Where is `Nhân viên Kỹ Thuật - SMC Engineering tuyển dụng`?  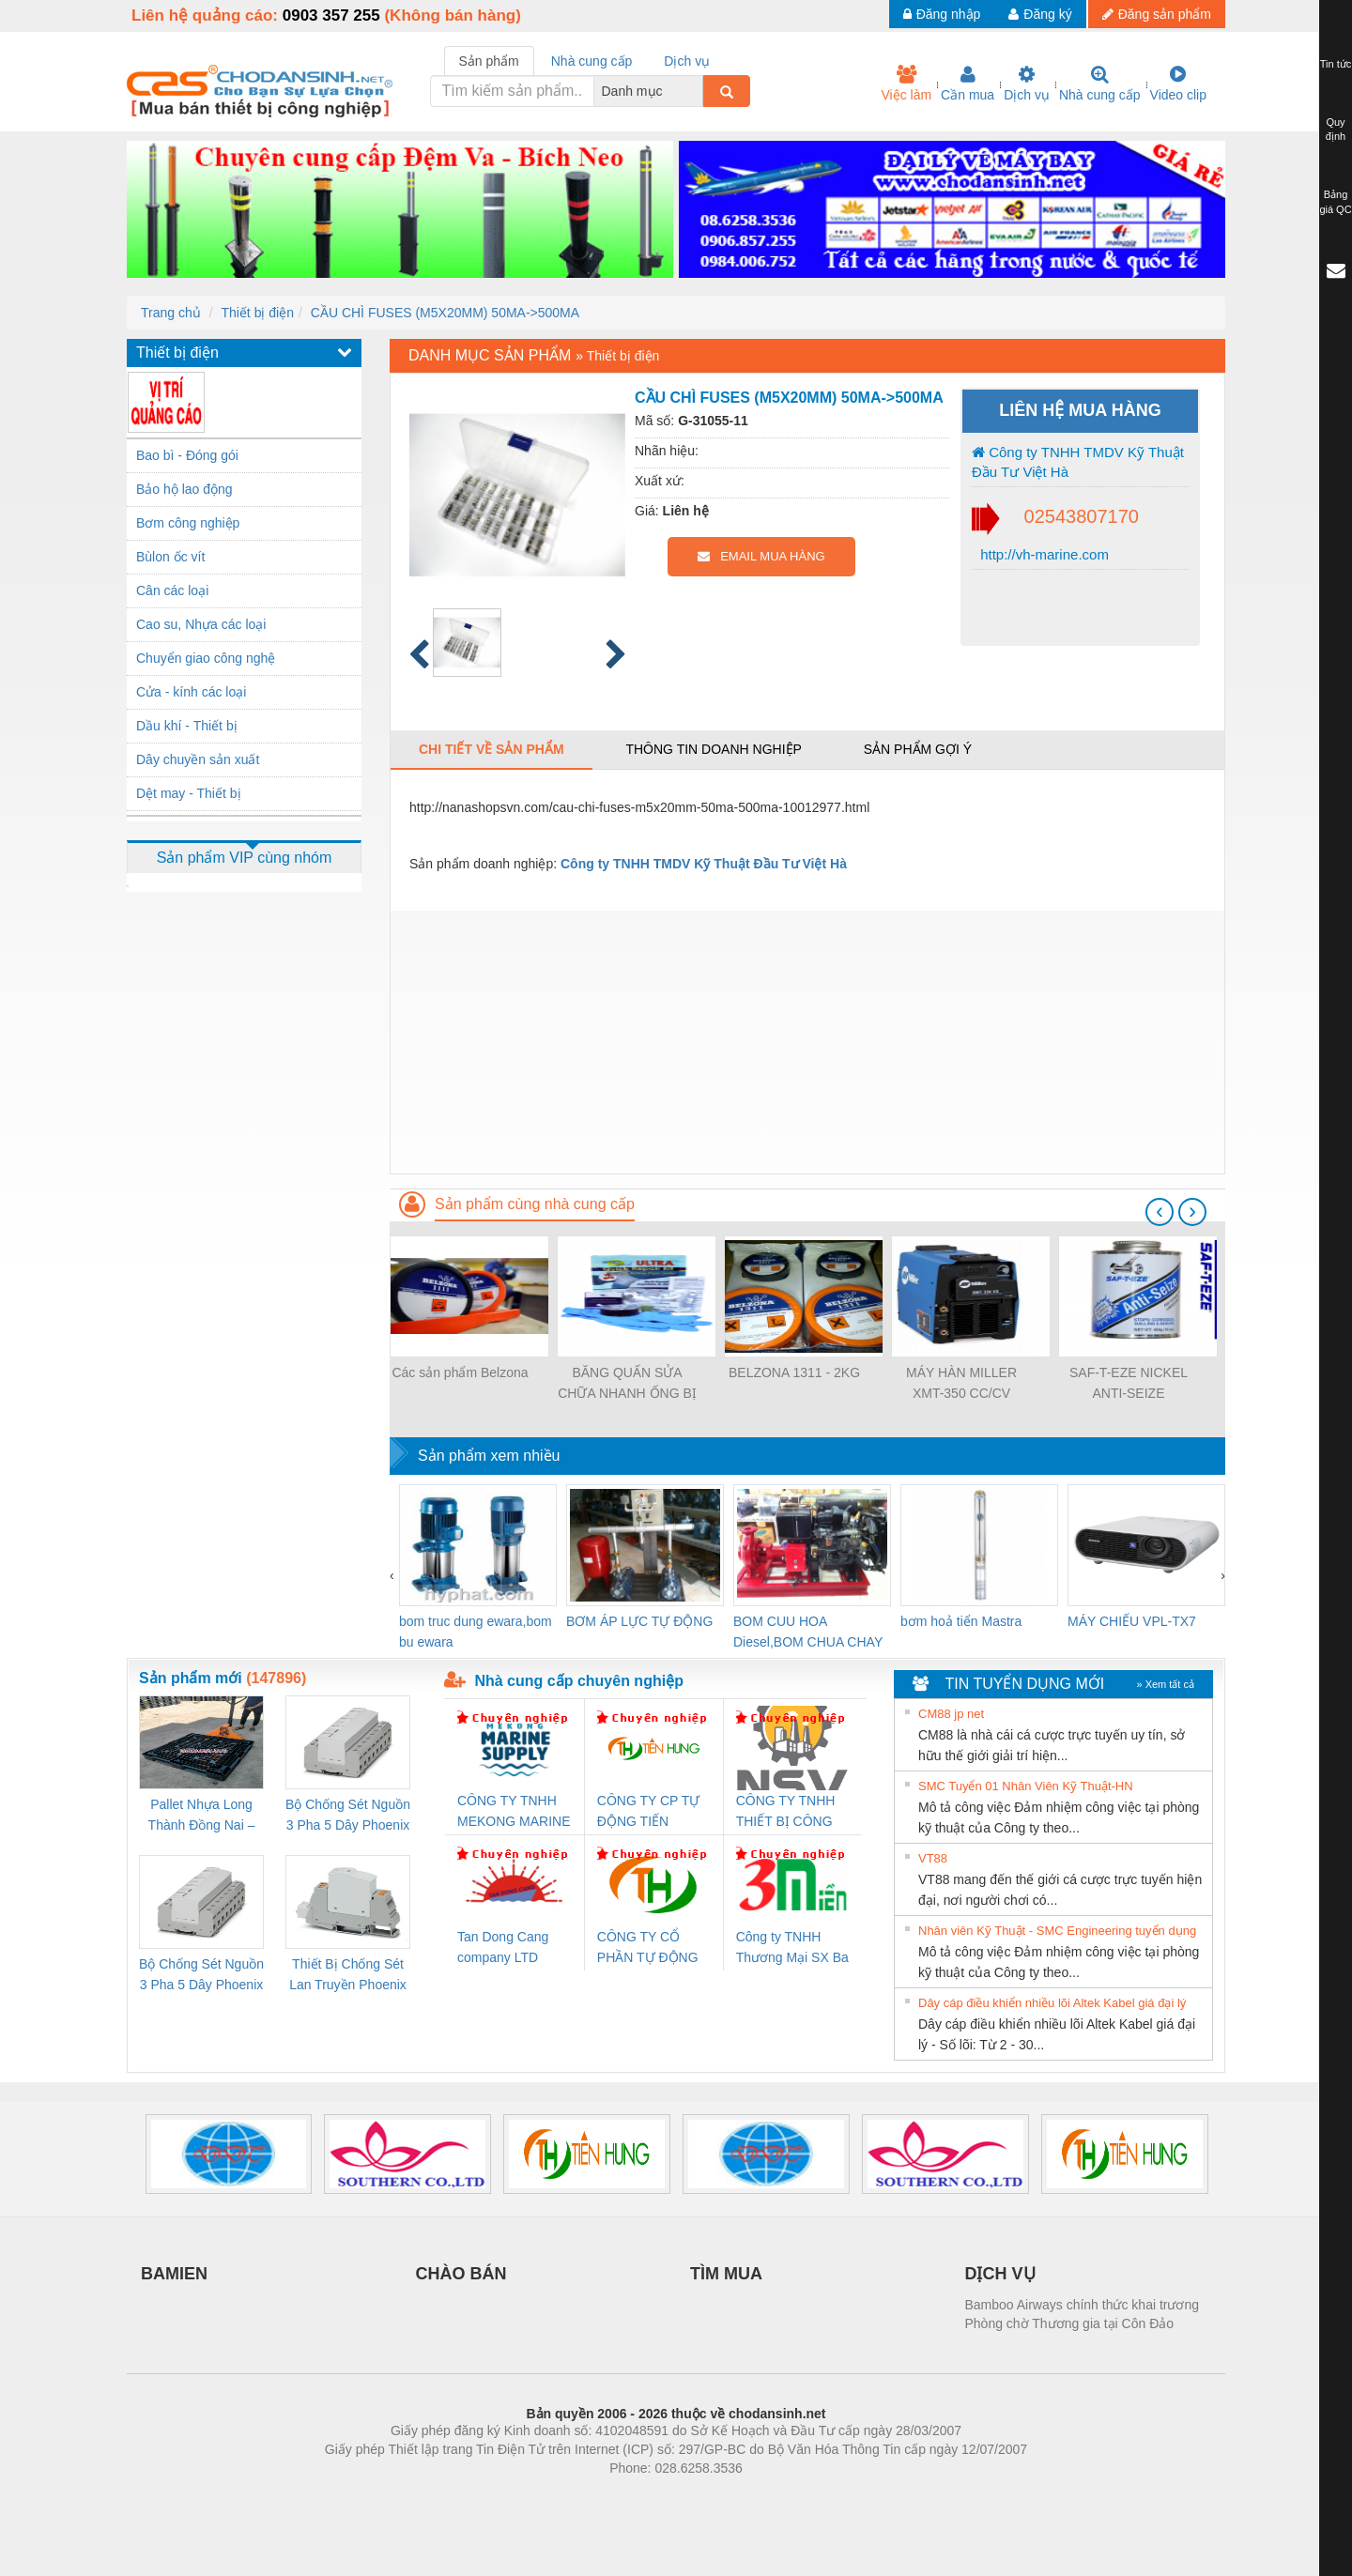 Nhân viên Kỹ Thuật - SMC Engineering tuyển dụng is located at coordinates (1057, 1931).